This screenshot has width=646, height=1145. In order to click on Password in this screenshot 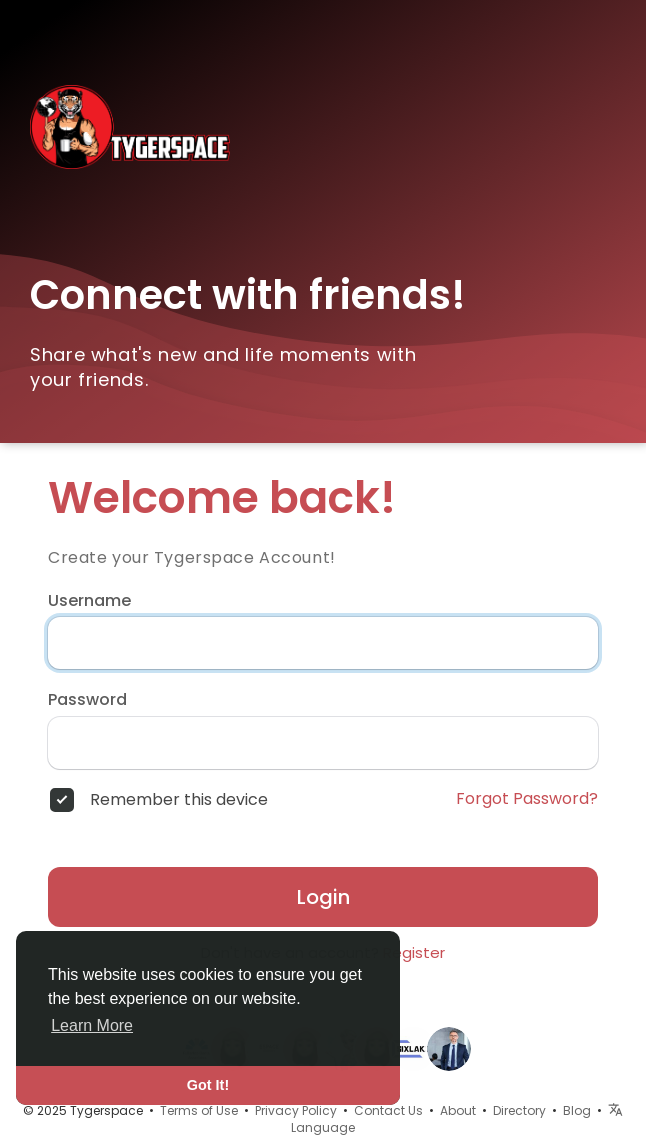, I will do `click(87, 700)`.